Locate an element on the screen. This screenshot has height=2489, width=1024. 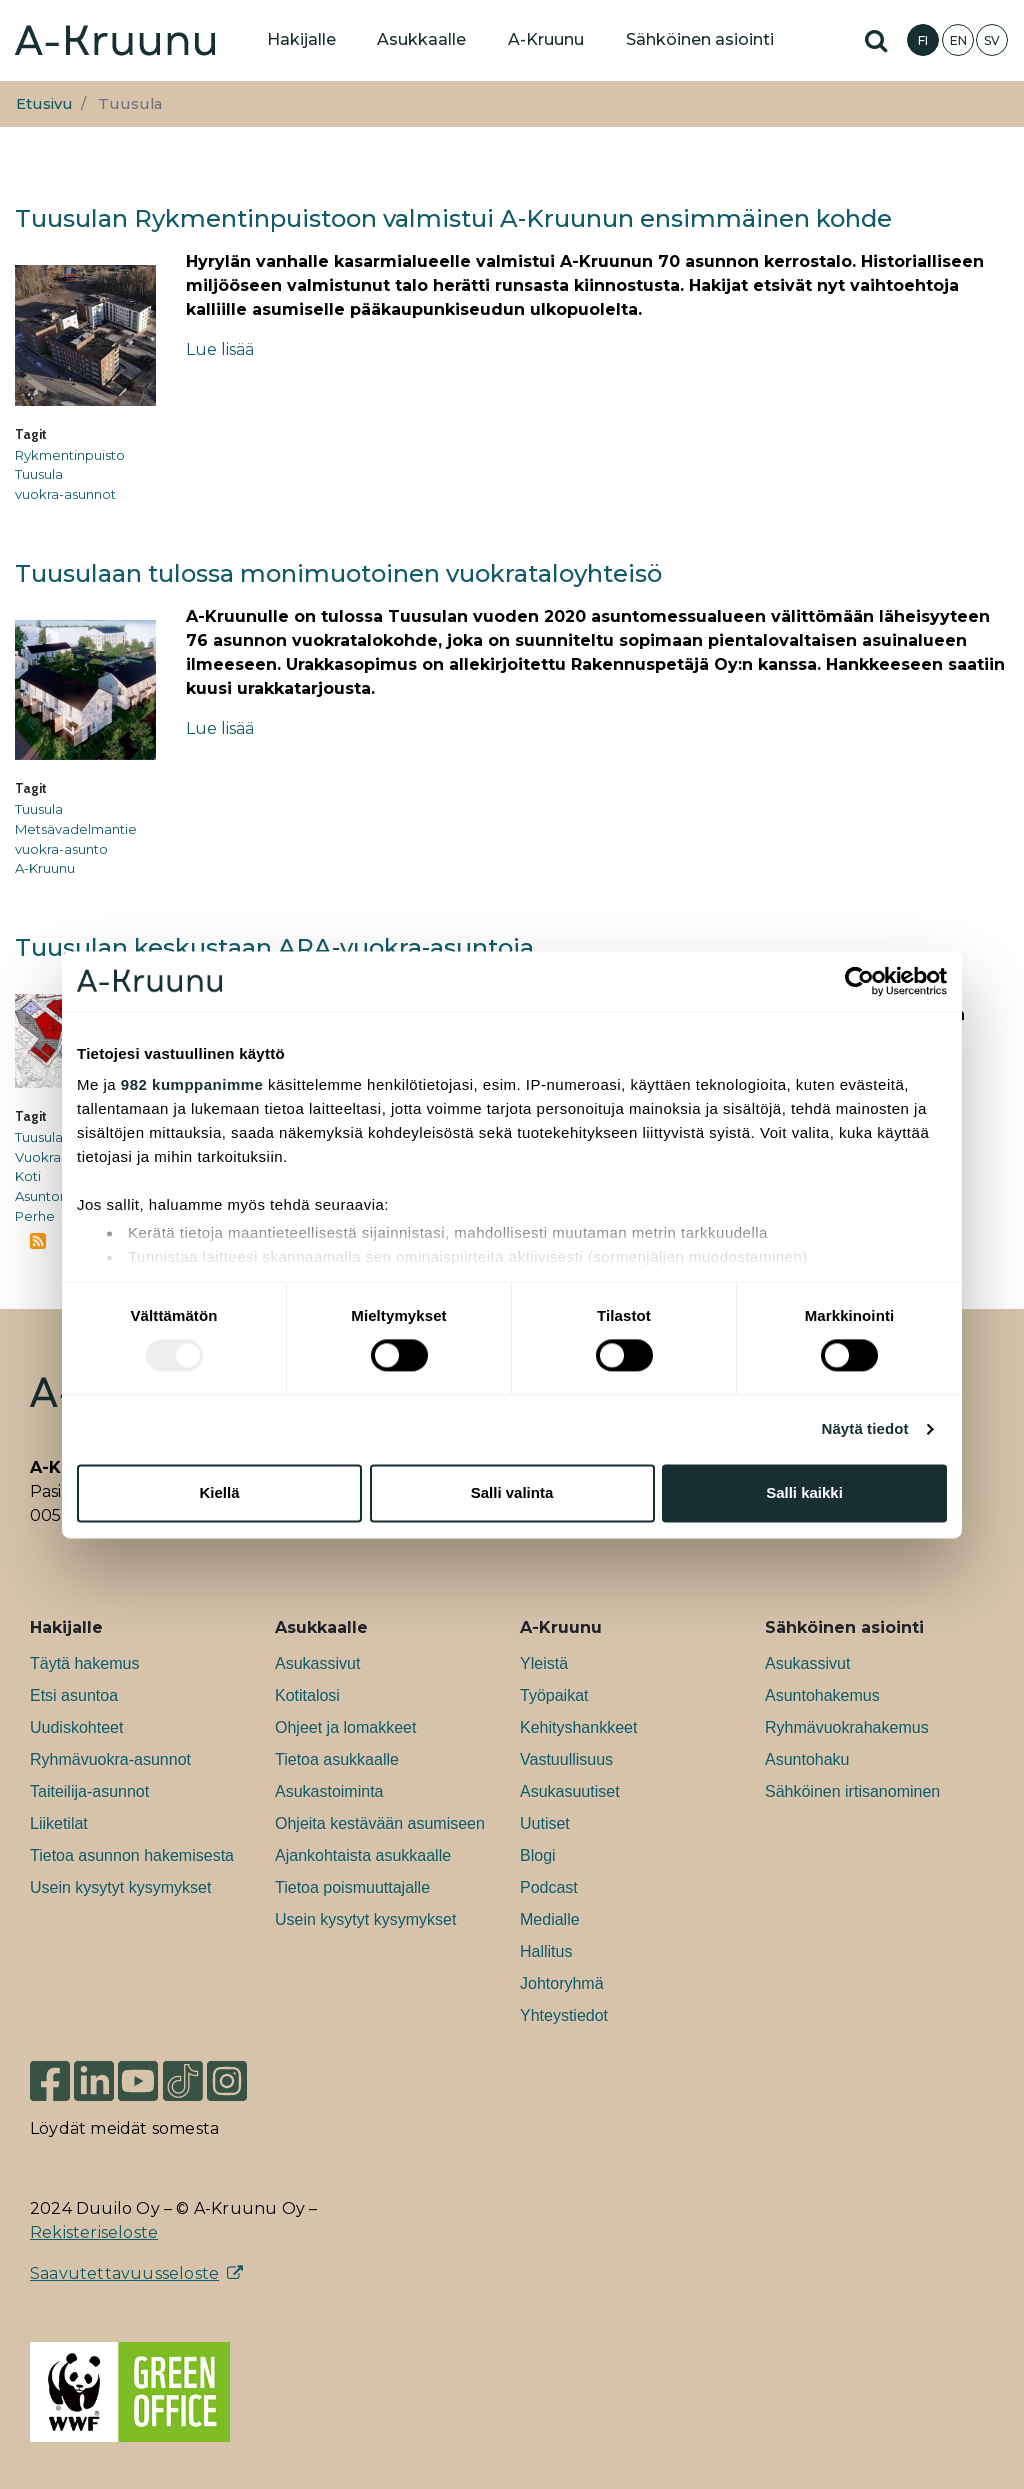
Asuntohaku is located at coordinates (807, 1759).